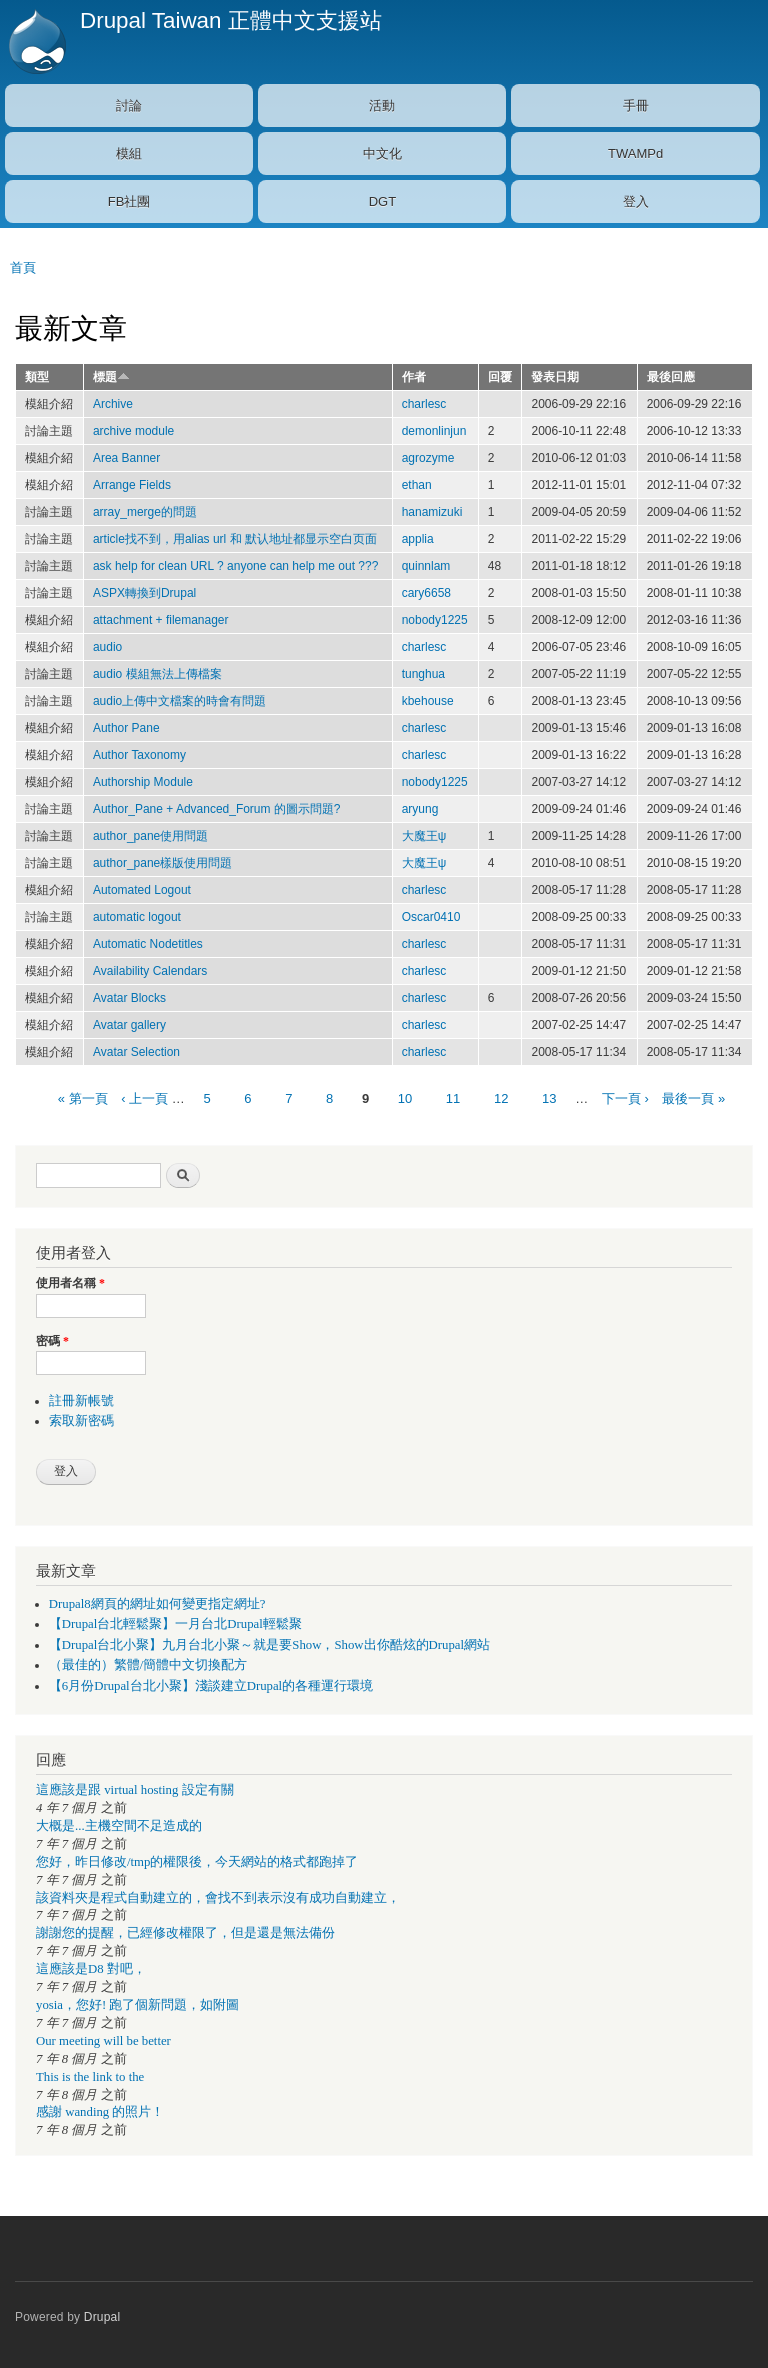  I want to click on 感謝 wanding 的照片！, so click(100, 2112).